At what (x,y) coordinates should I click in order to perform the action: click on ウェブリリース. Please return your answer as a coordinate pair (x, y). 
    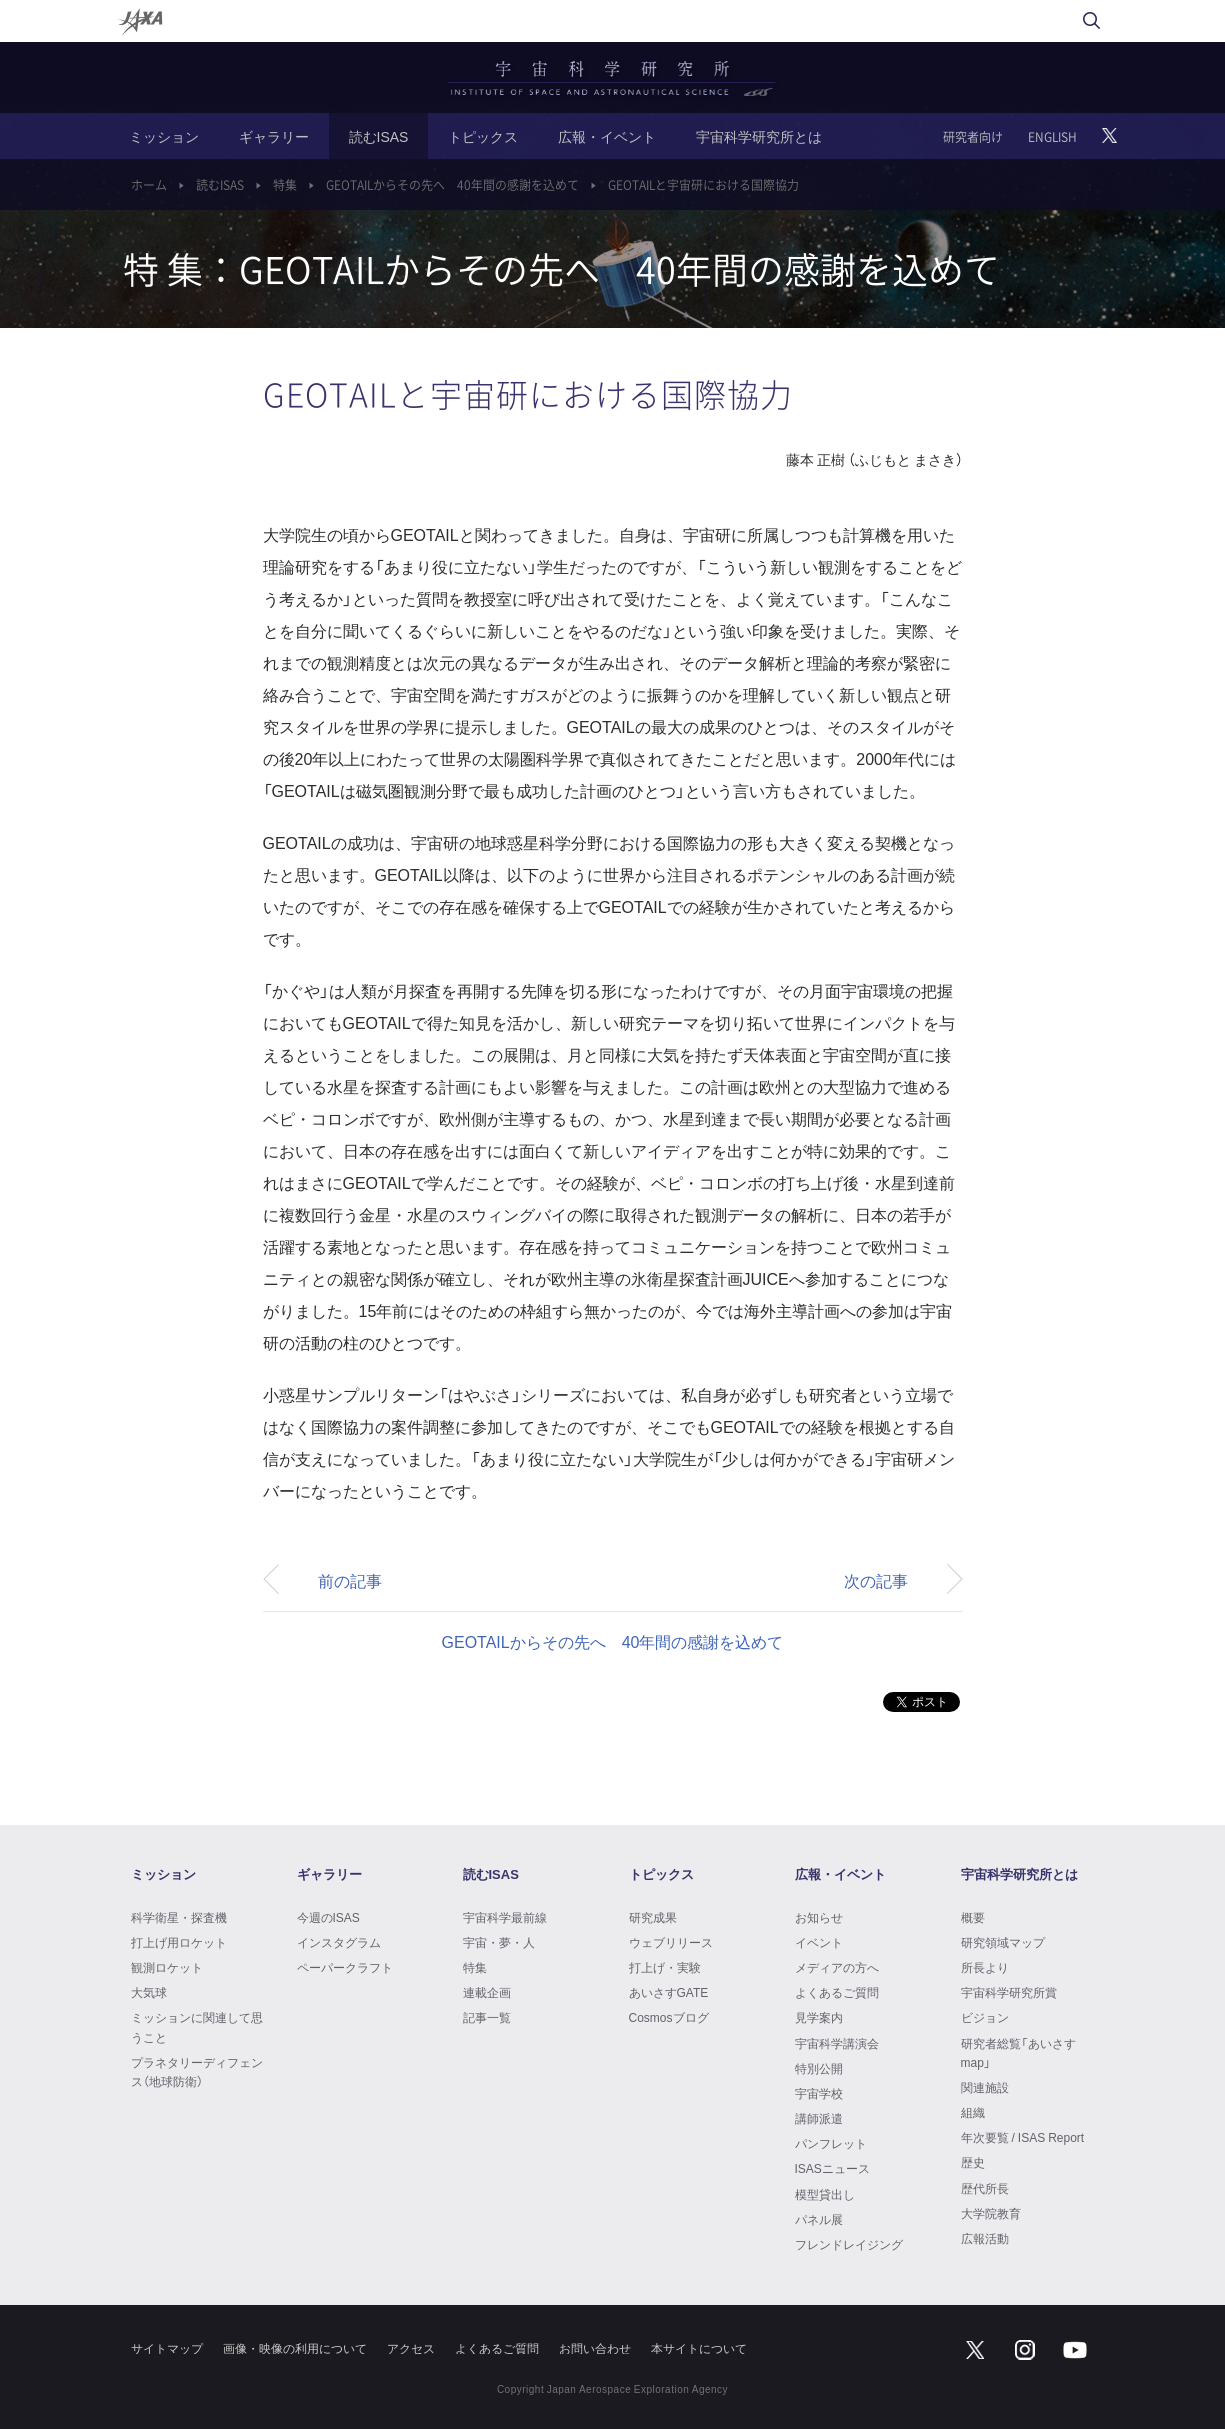
    Looking at the image, I should click on (671, 1942).